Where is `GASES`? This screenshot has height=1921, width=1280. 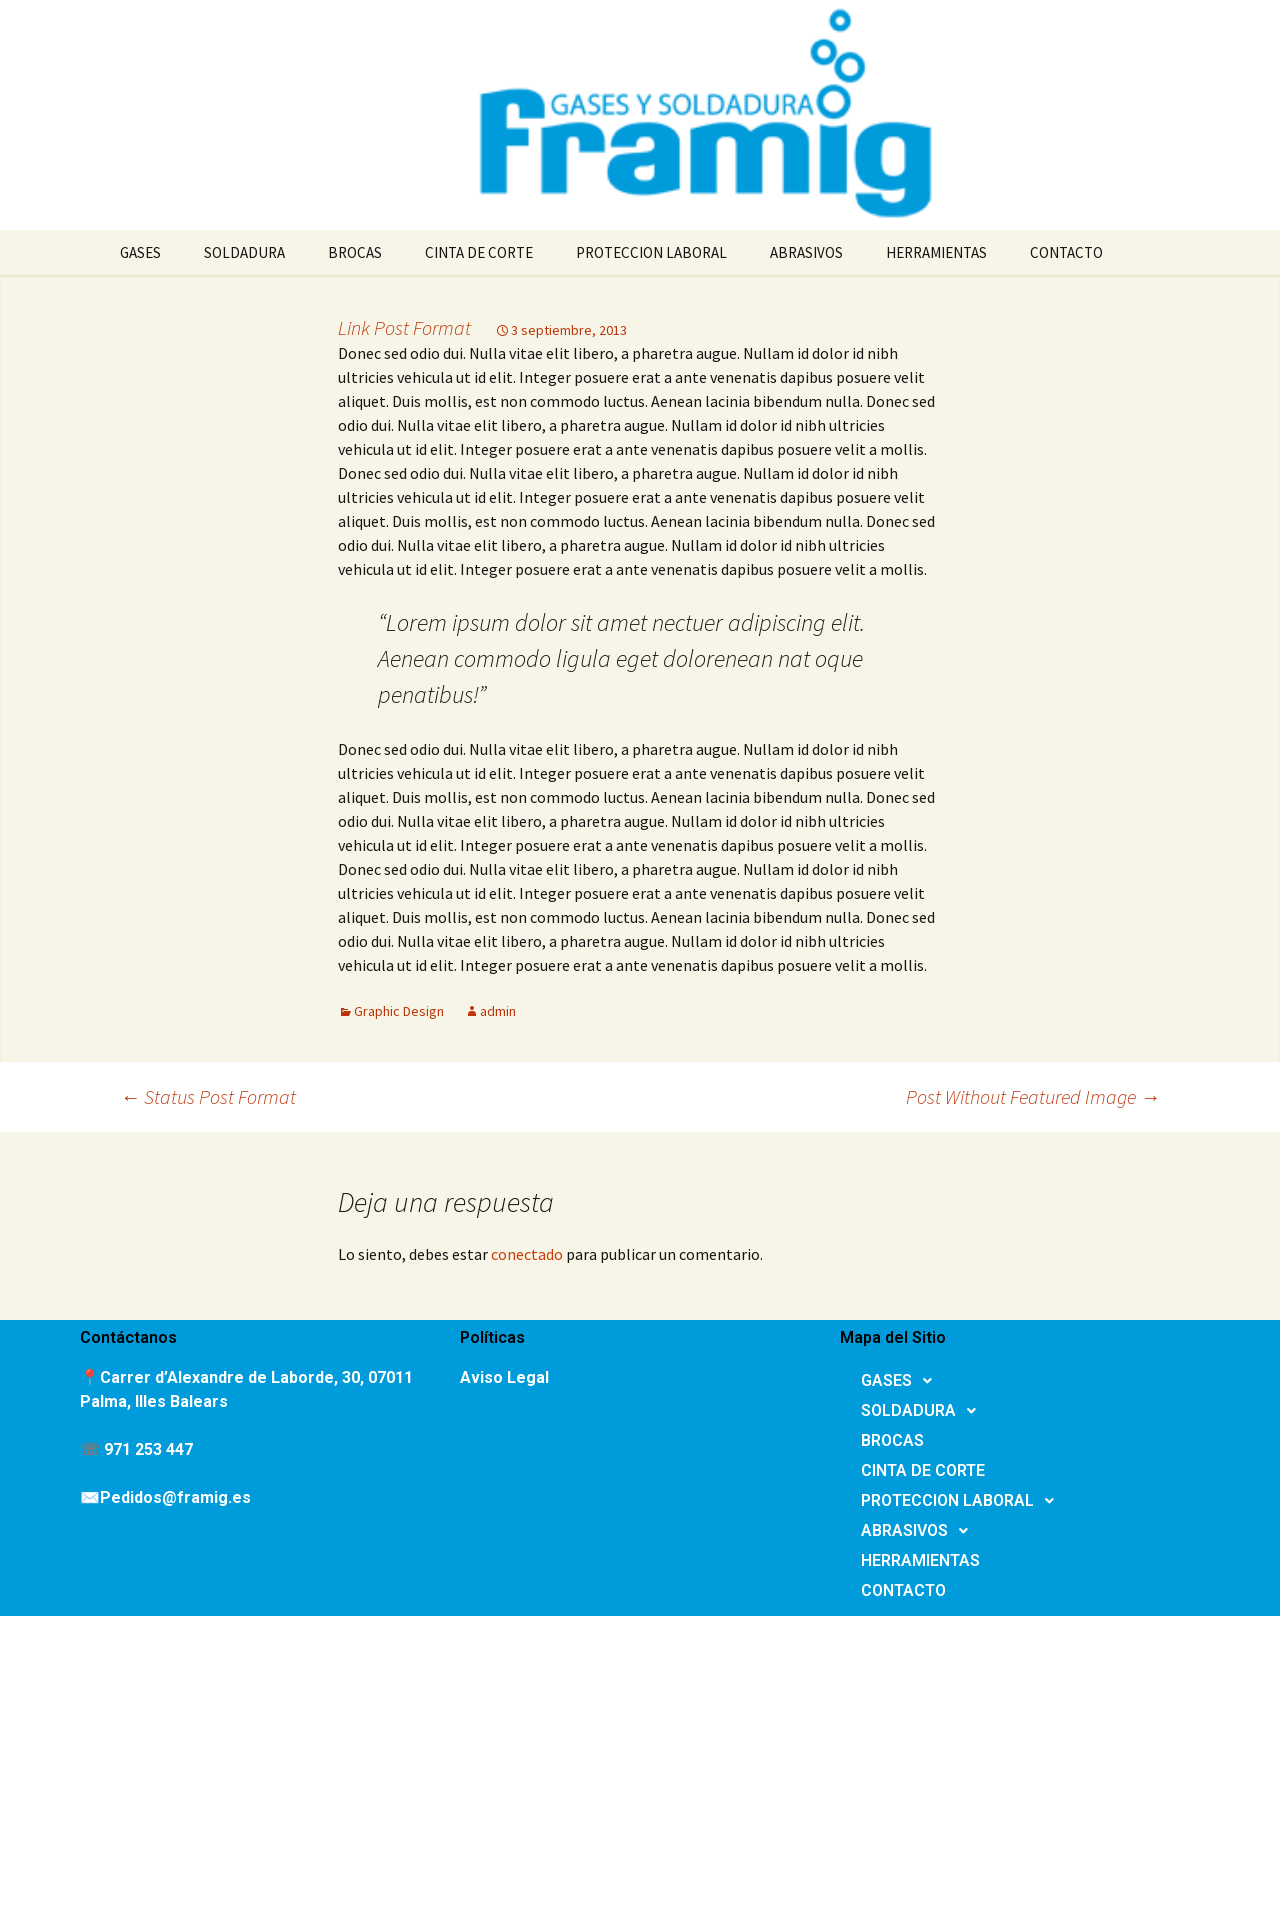
GASES is located at coordinates (140, 252).